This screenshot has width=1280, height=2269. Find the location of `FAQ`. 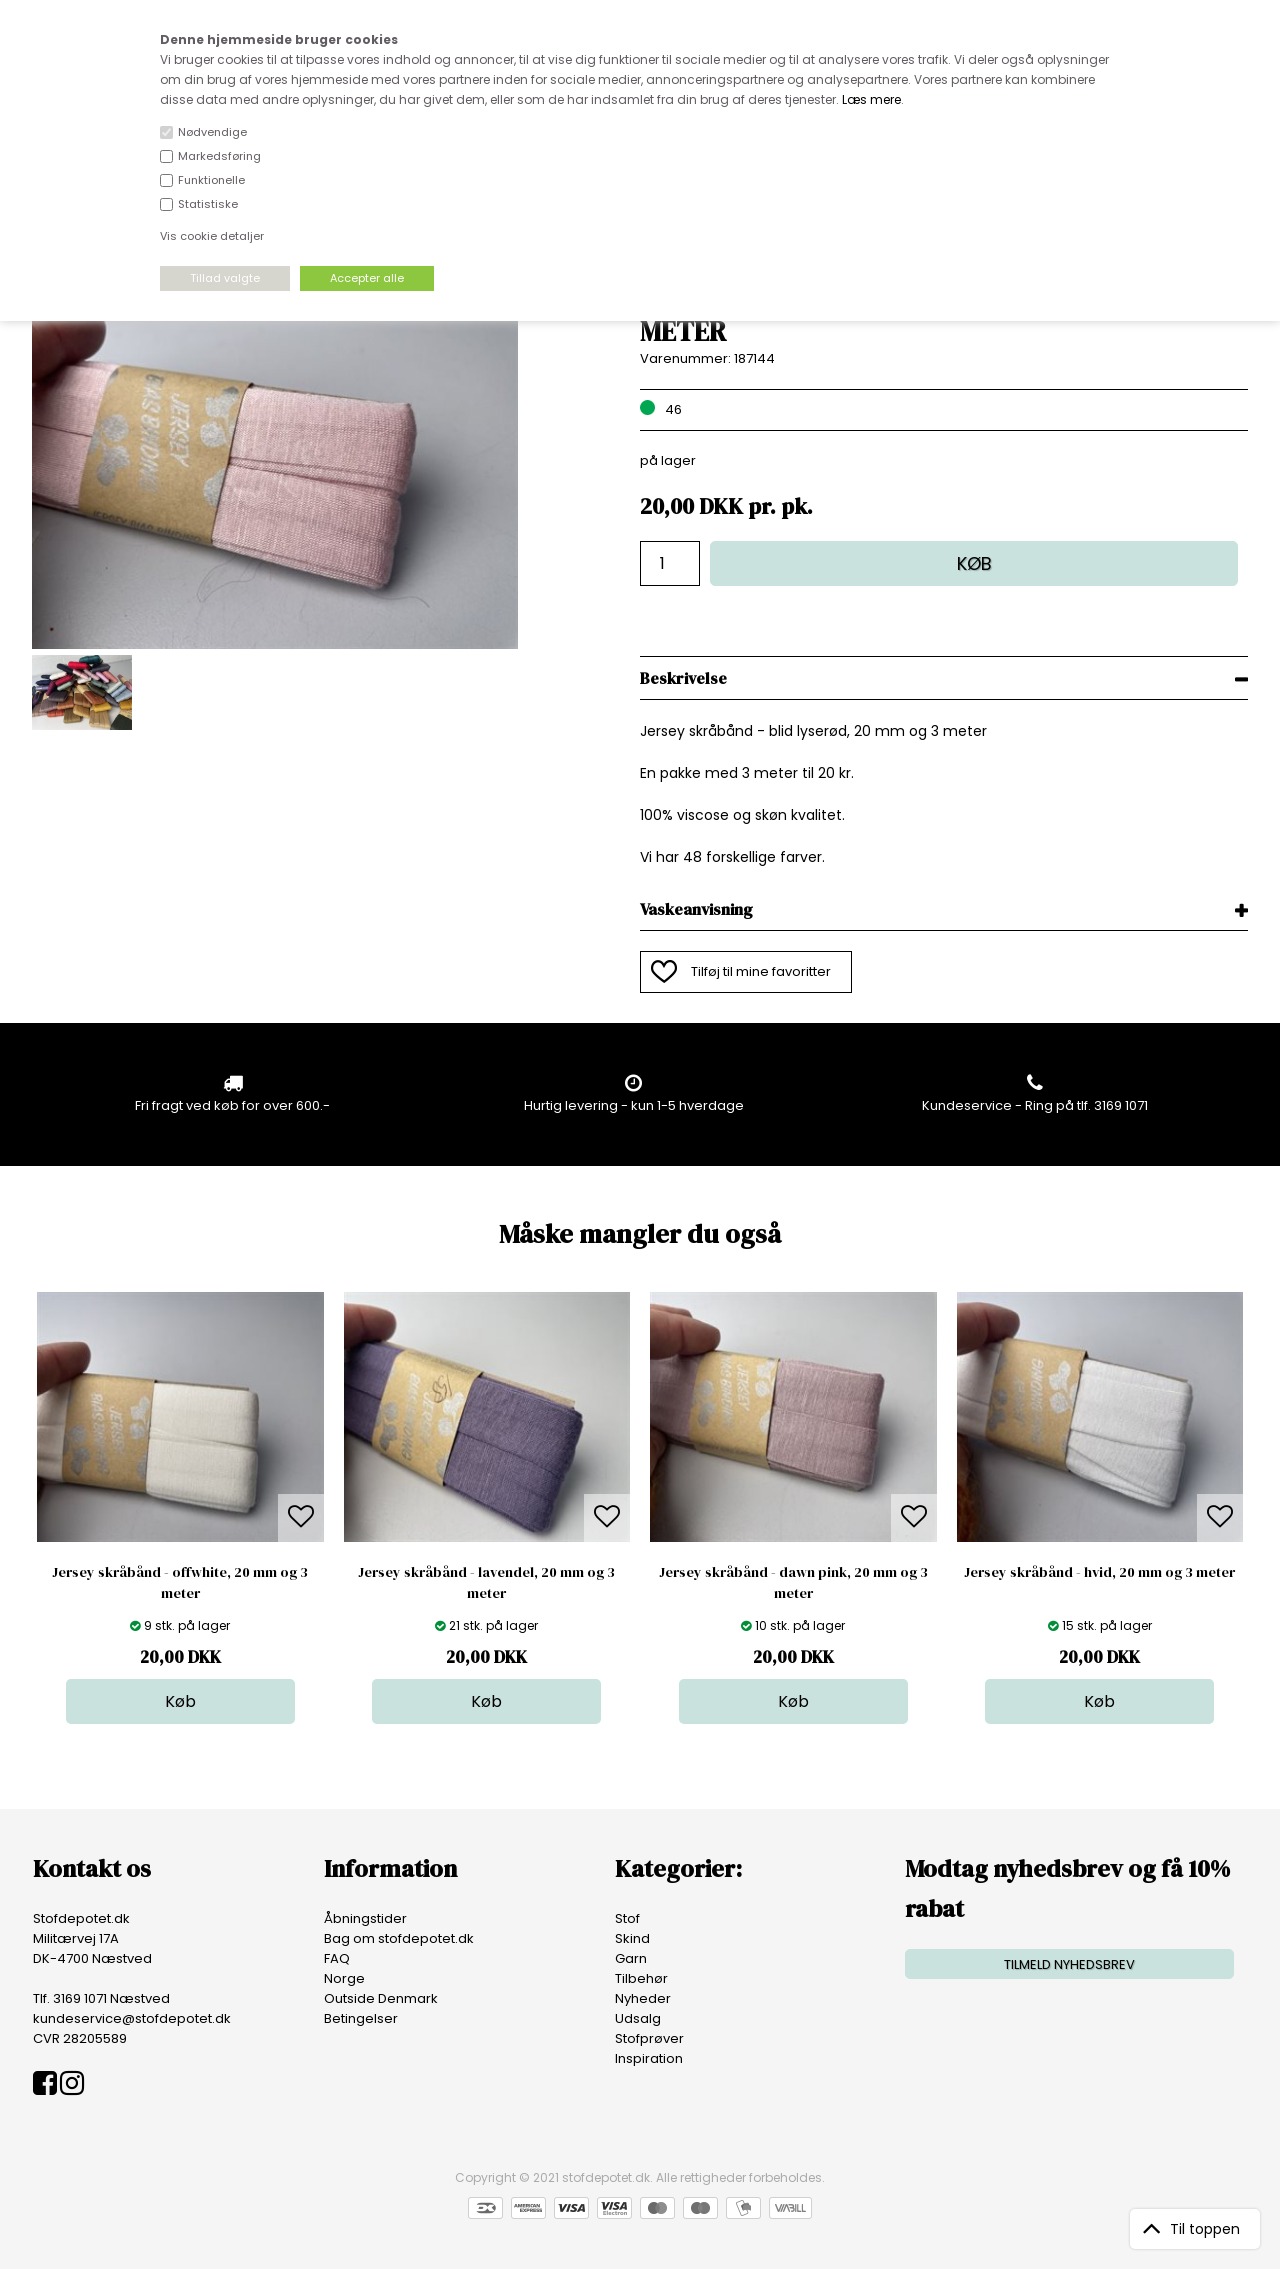

FAQ is located at coordinates (337, 1958).